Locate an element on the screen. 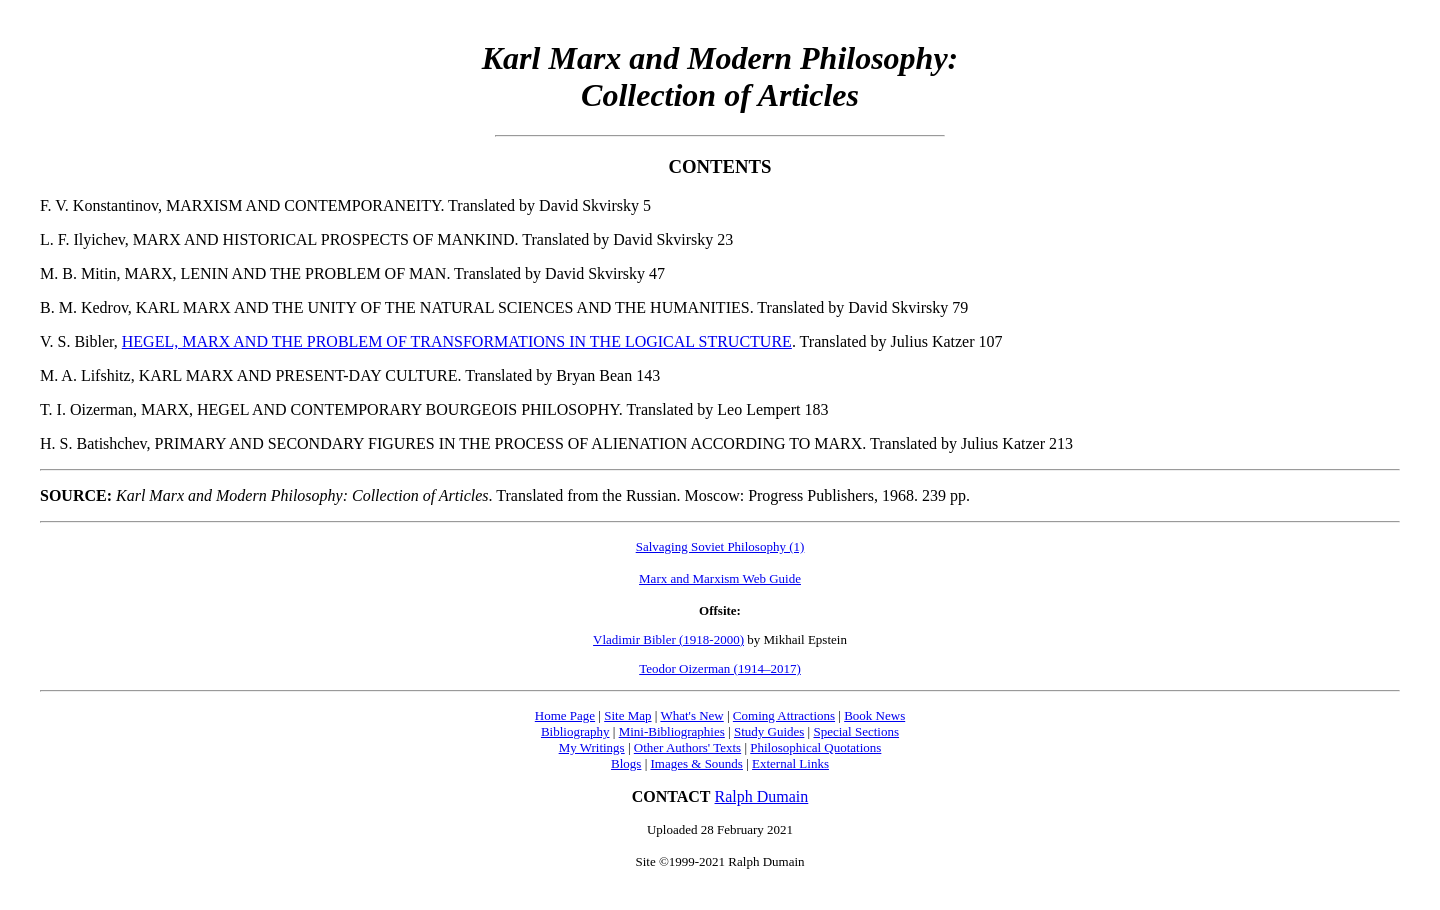 Image resolution: width=1440 pixels, height=910 pixels. Teodor Oizerman (1914–2017) is located at coordinates (720, 668).